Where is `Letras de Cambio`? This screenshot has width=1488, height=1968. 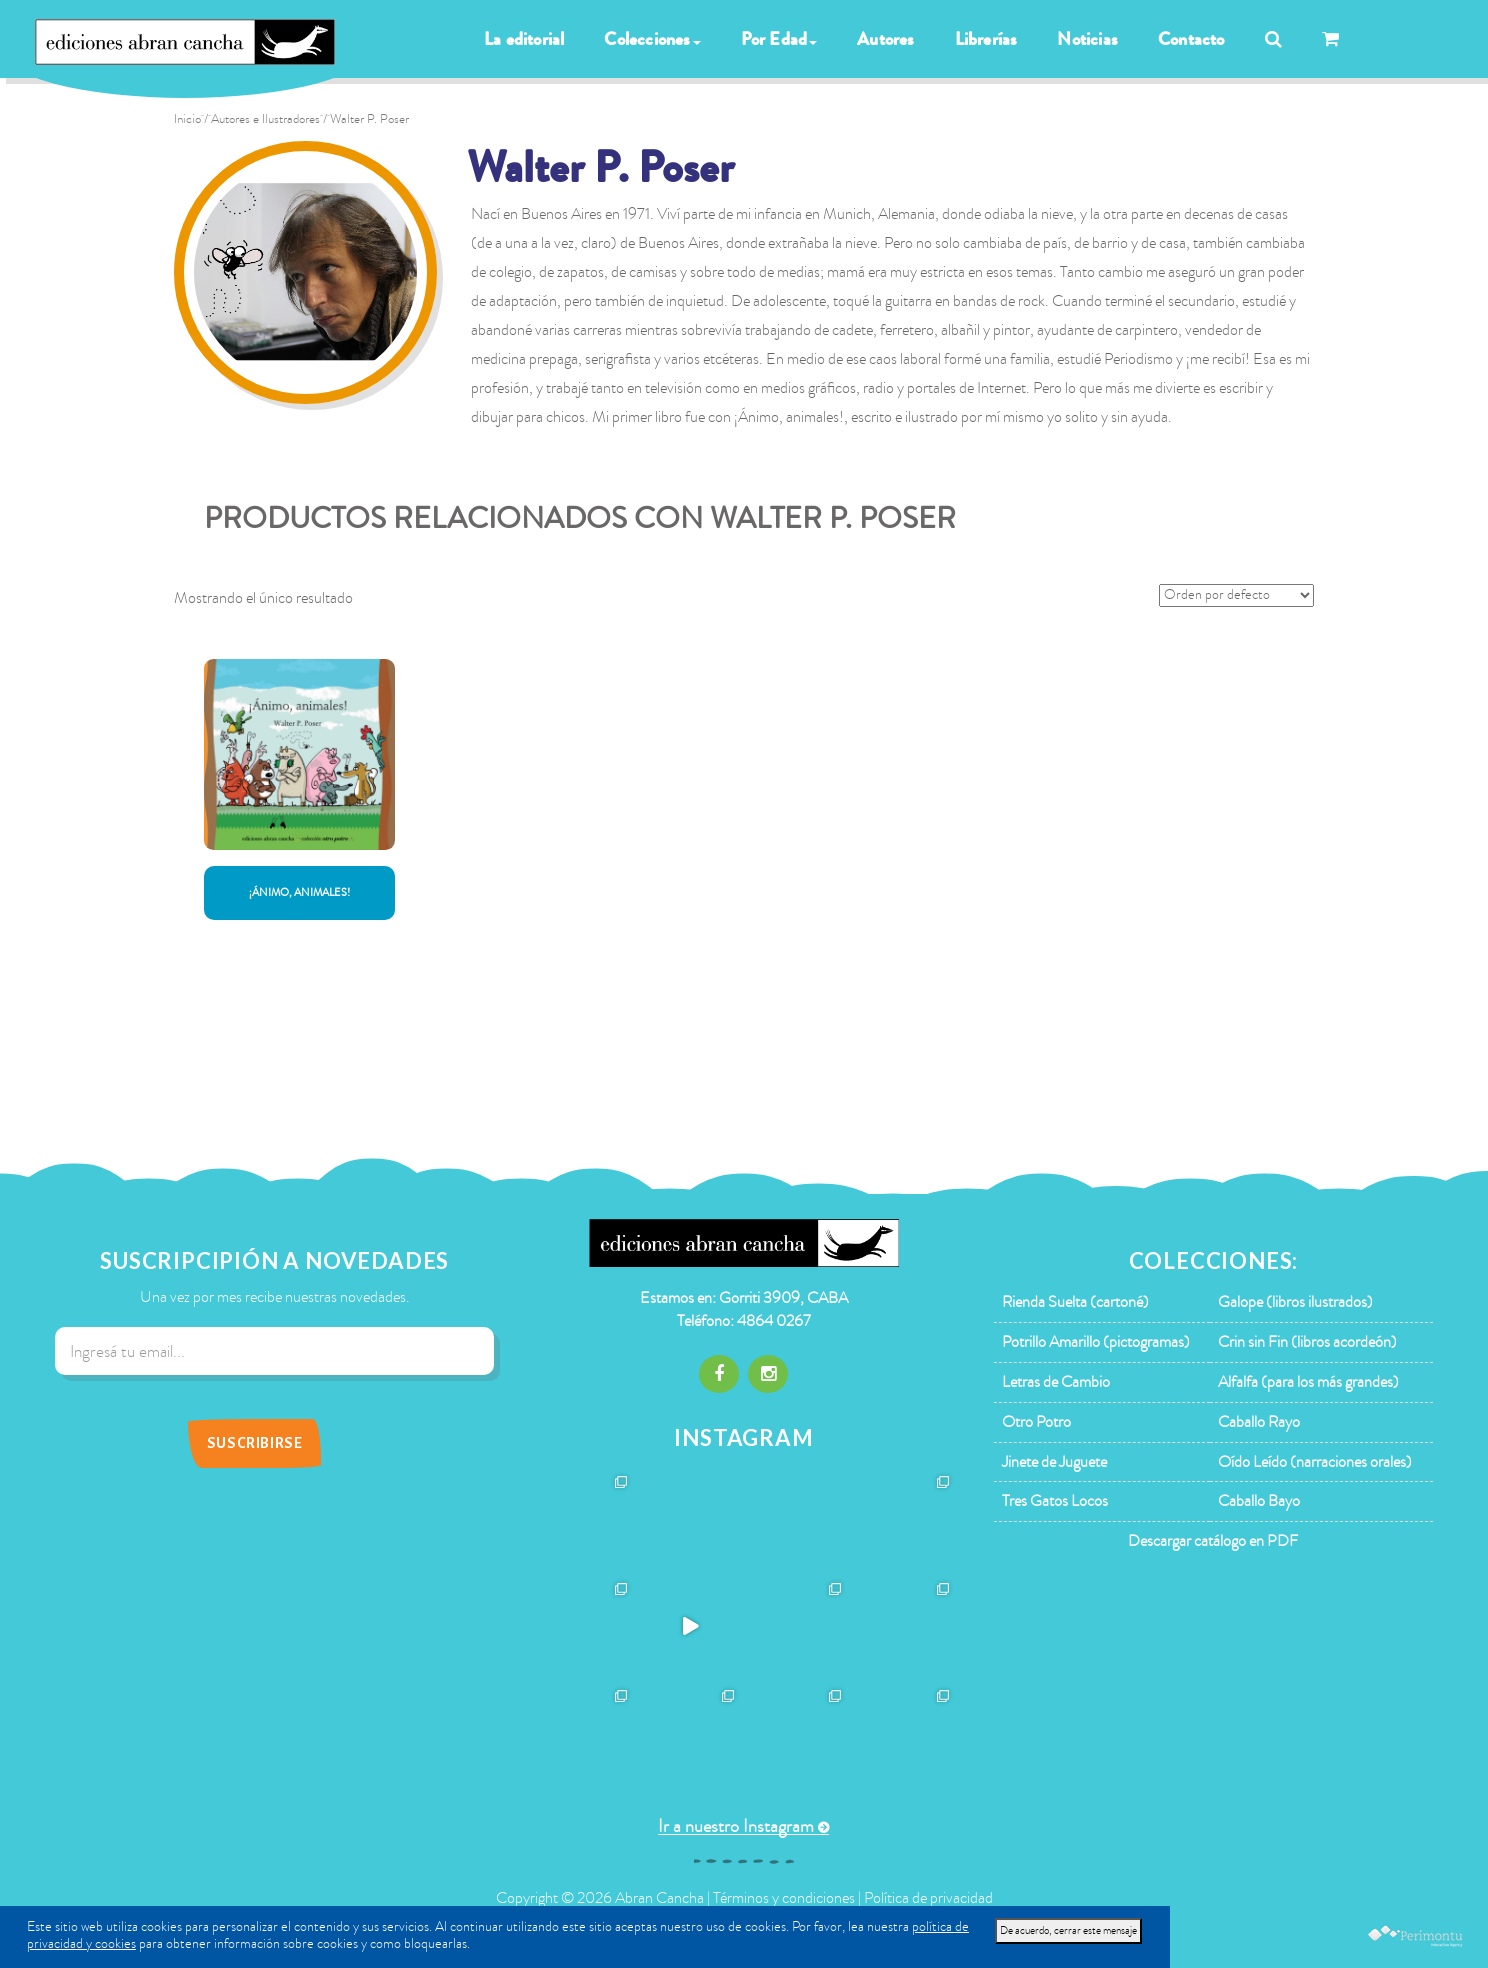
Letras de Cambio is located at coordinates (1056, 1382).